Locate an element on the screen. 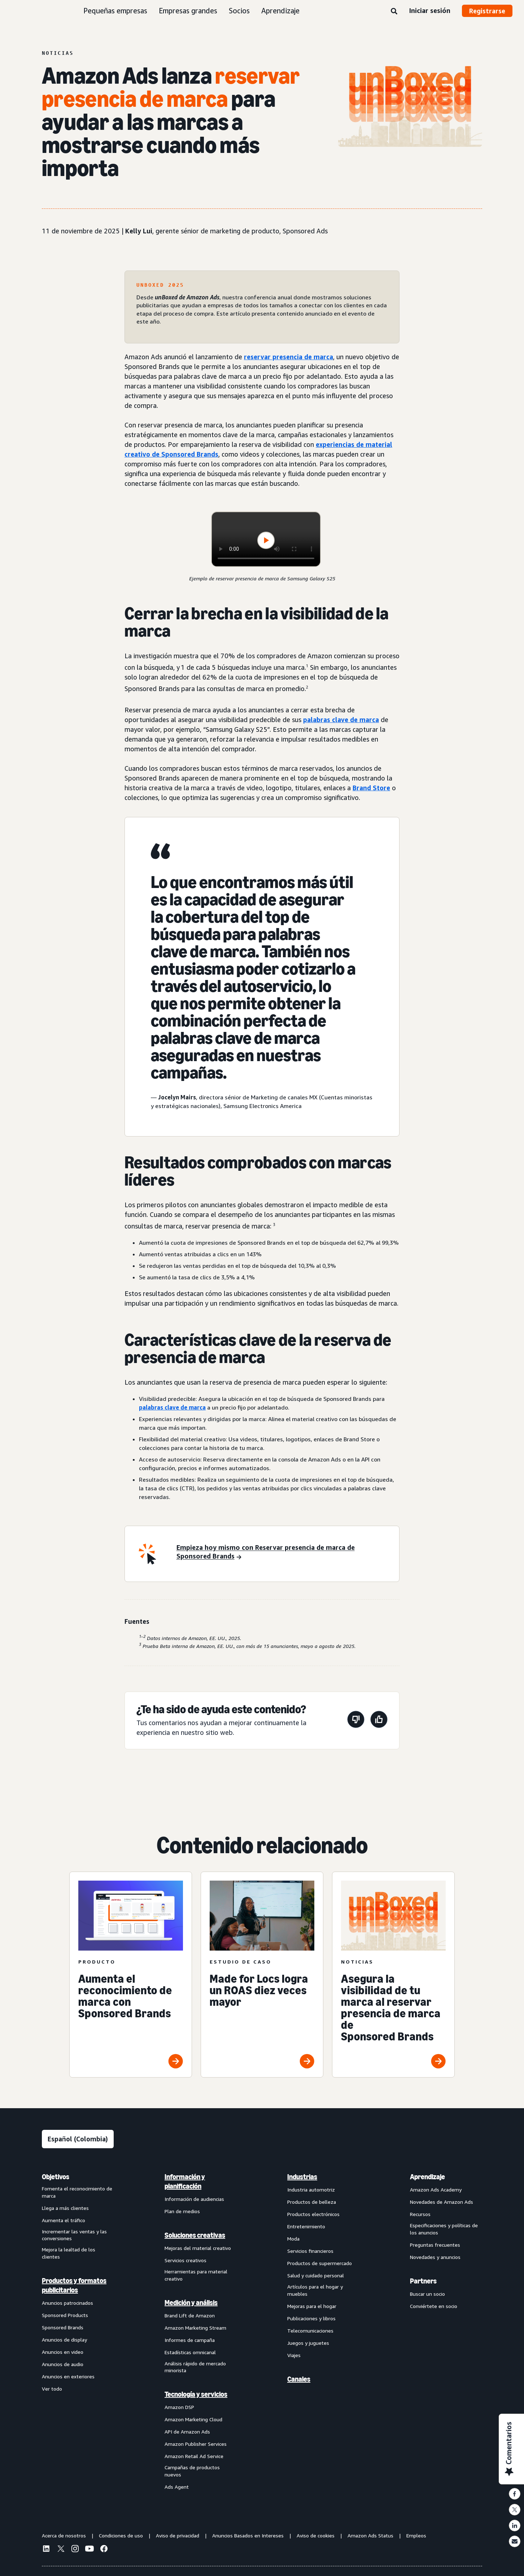 The width and height of the screenshot is (524, 2576). Información y planificación is located at coordinates (185, 2181).